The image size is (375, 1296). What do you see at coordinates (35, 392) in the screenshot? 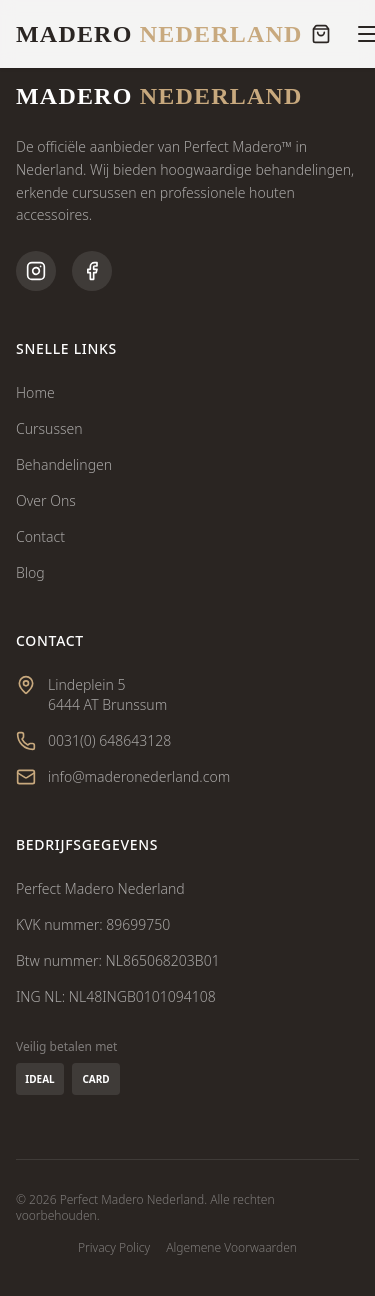
I see `Home` at bounding box center [35, 392].